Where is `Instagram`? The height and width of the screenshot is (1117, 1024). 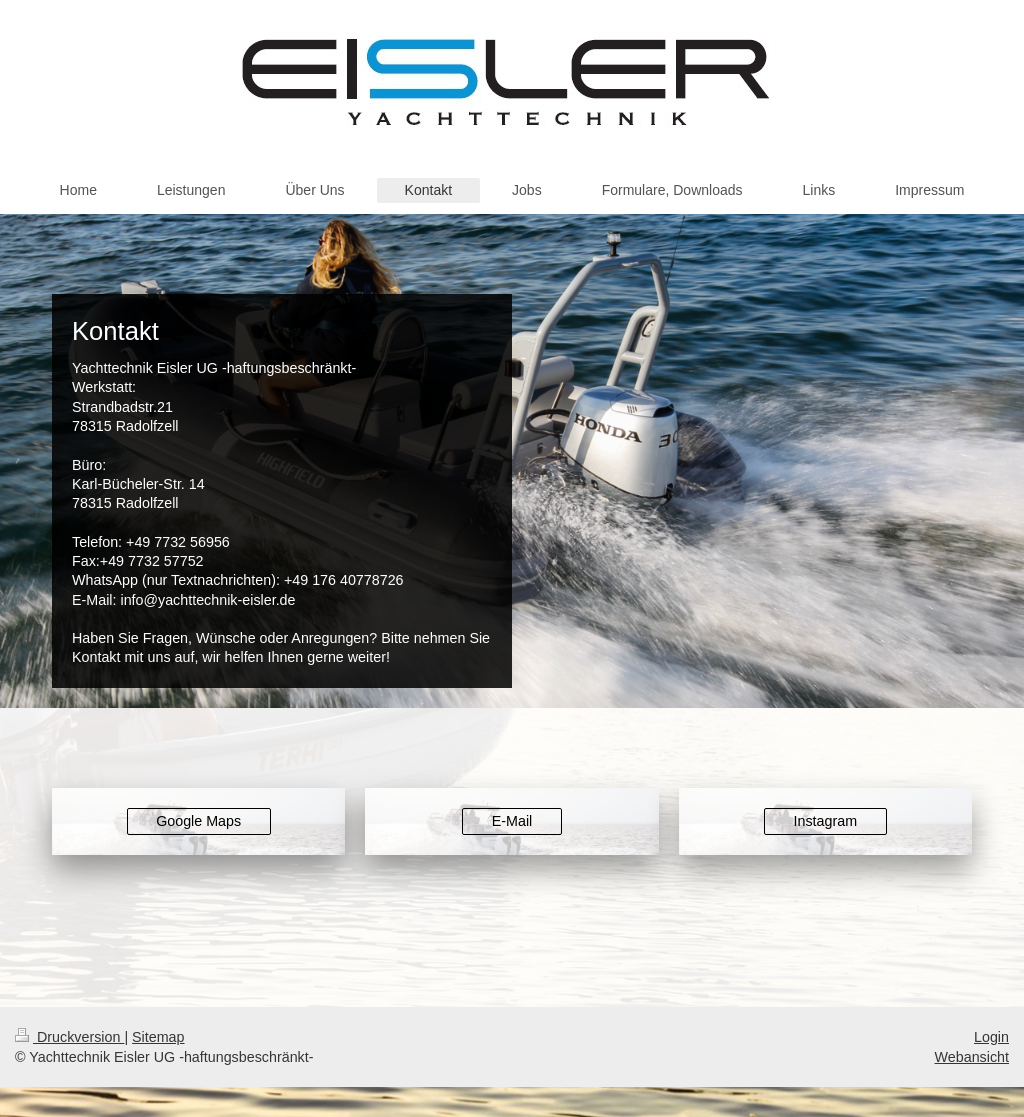 Instagram is located at coordinates (826, 821).